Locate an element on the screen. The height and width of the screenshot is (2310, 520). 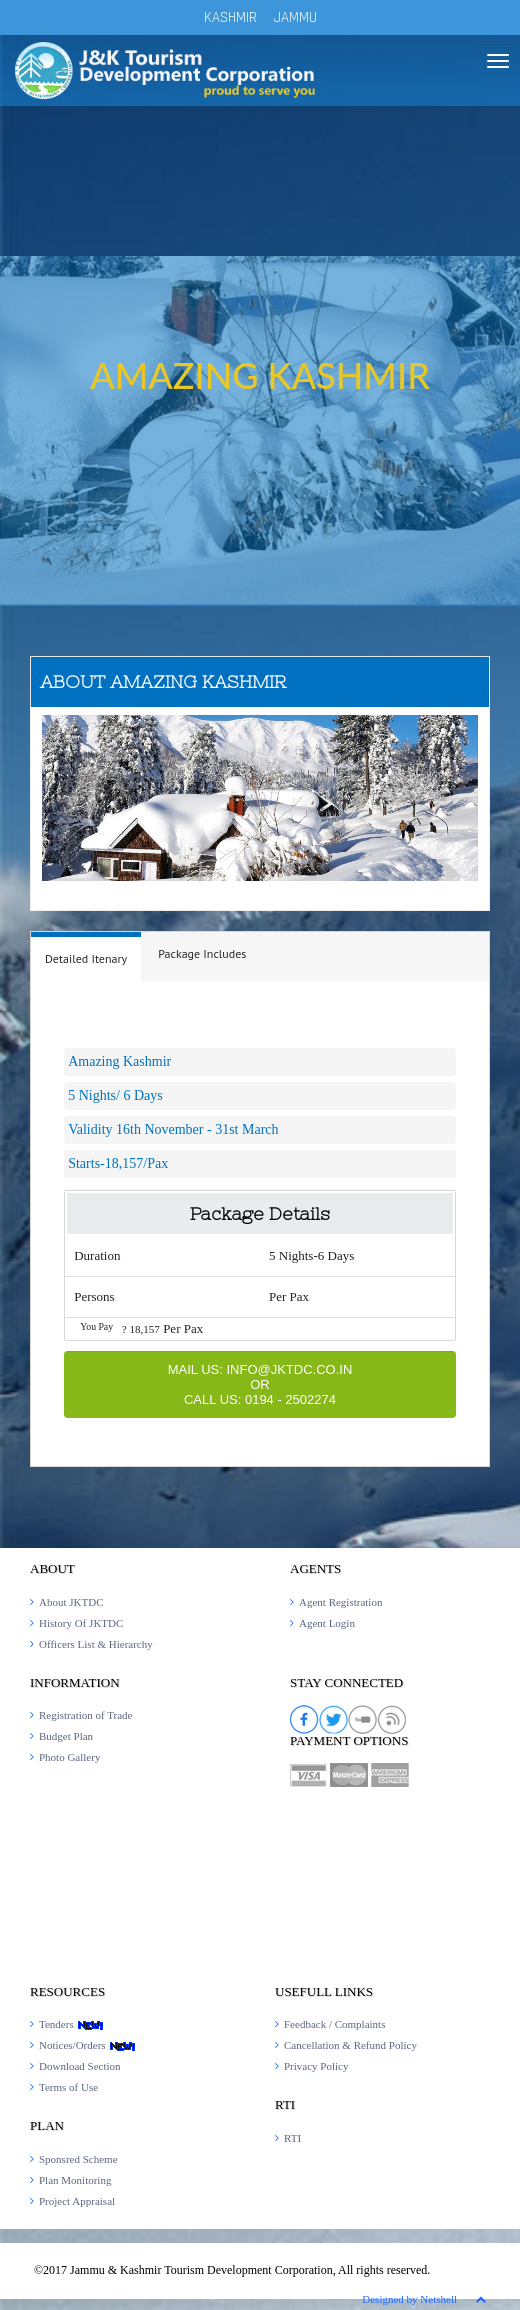
Photo Gallery is located at coordinates (69, 1757).